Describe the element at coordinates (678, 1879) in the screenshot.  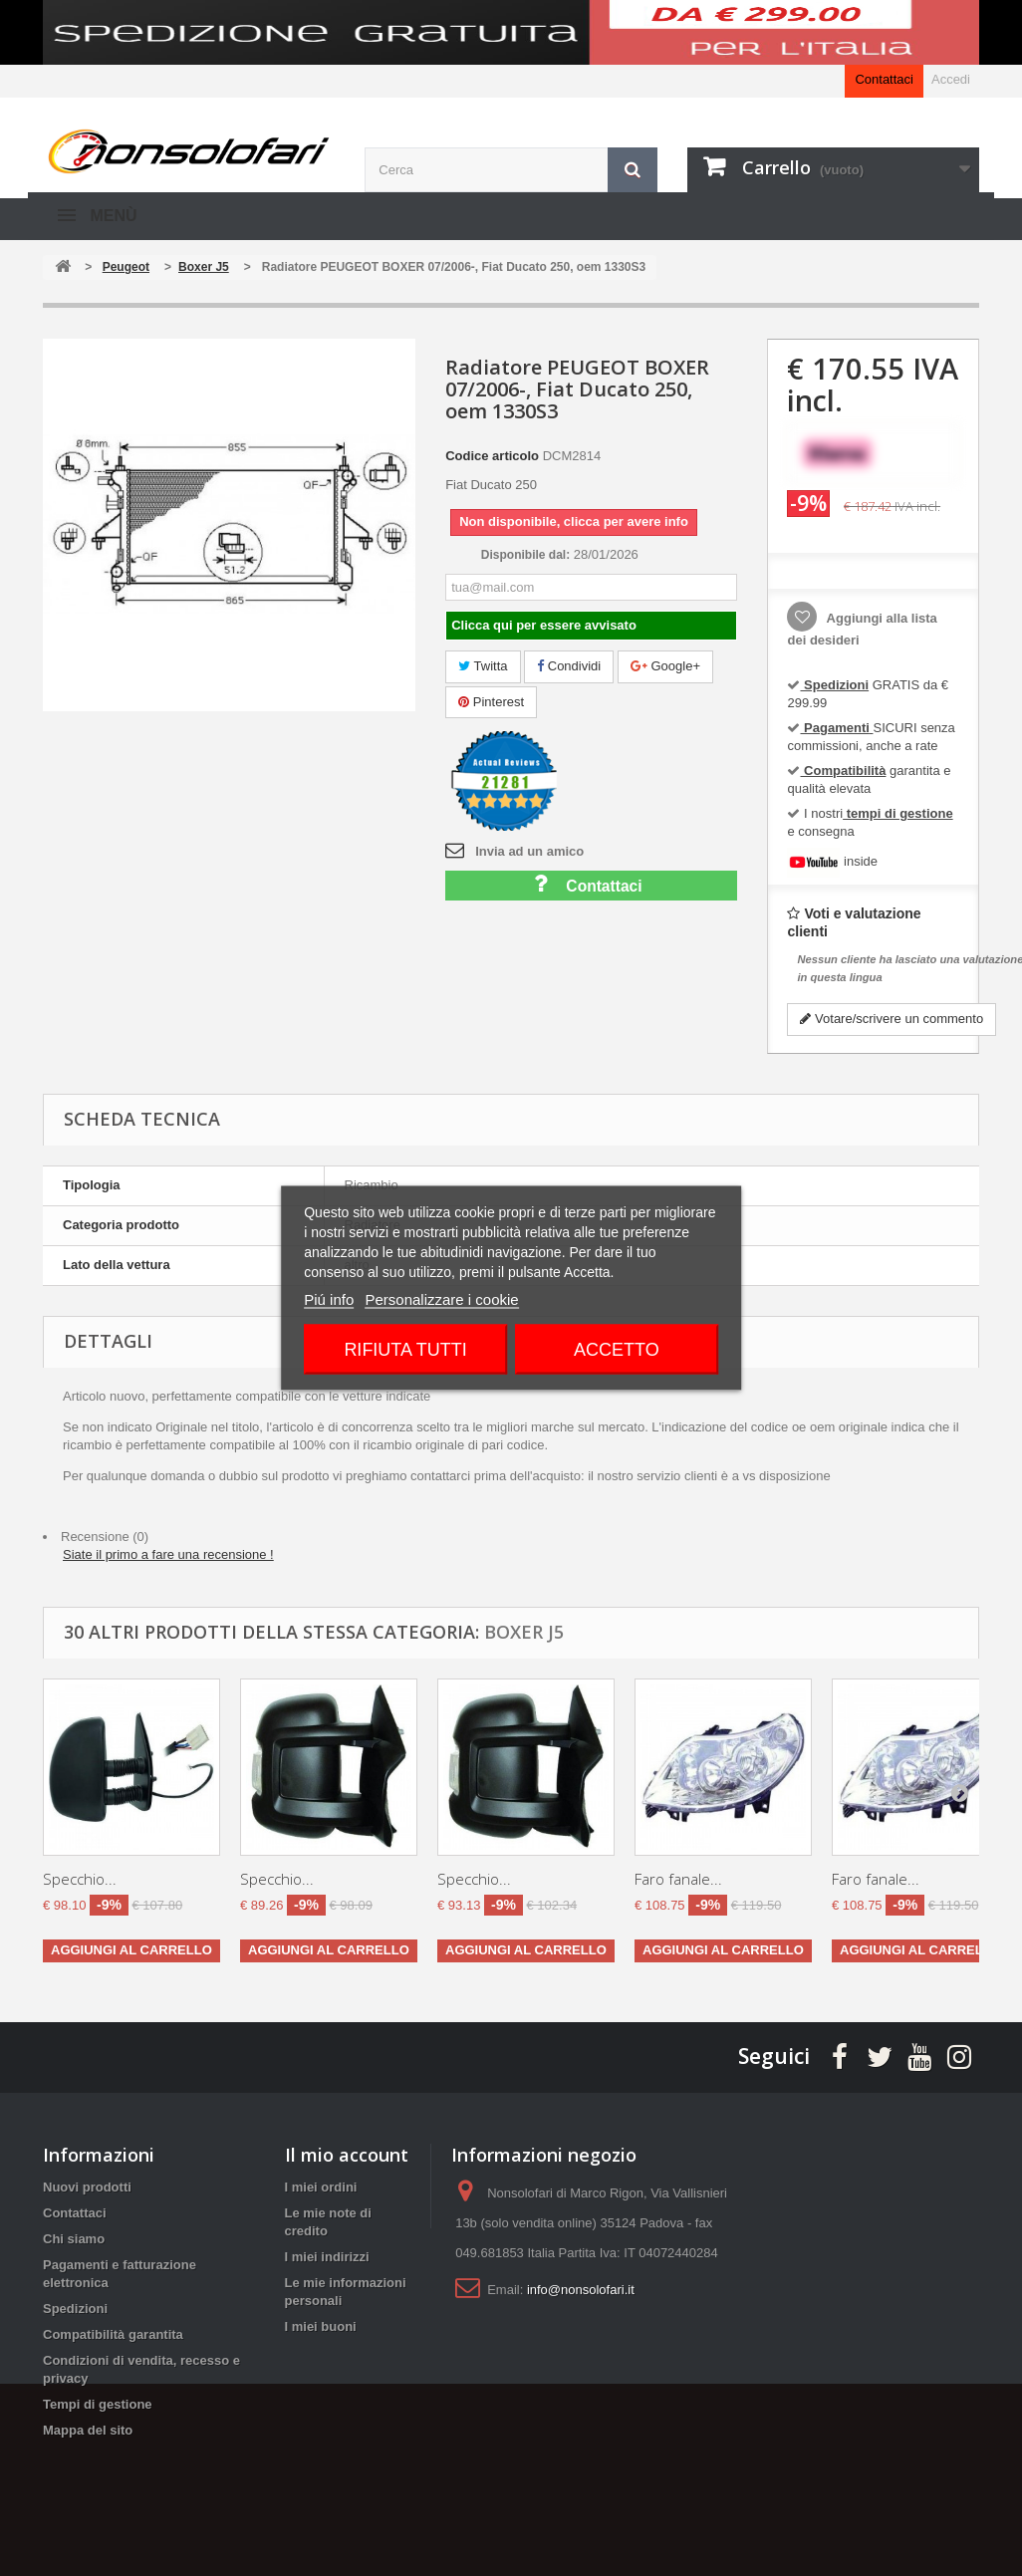
I see `Faro fanale...` at that location.